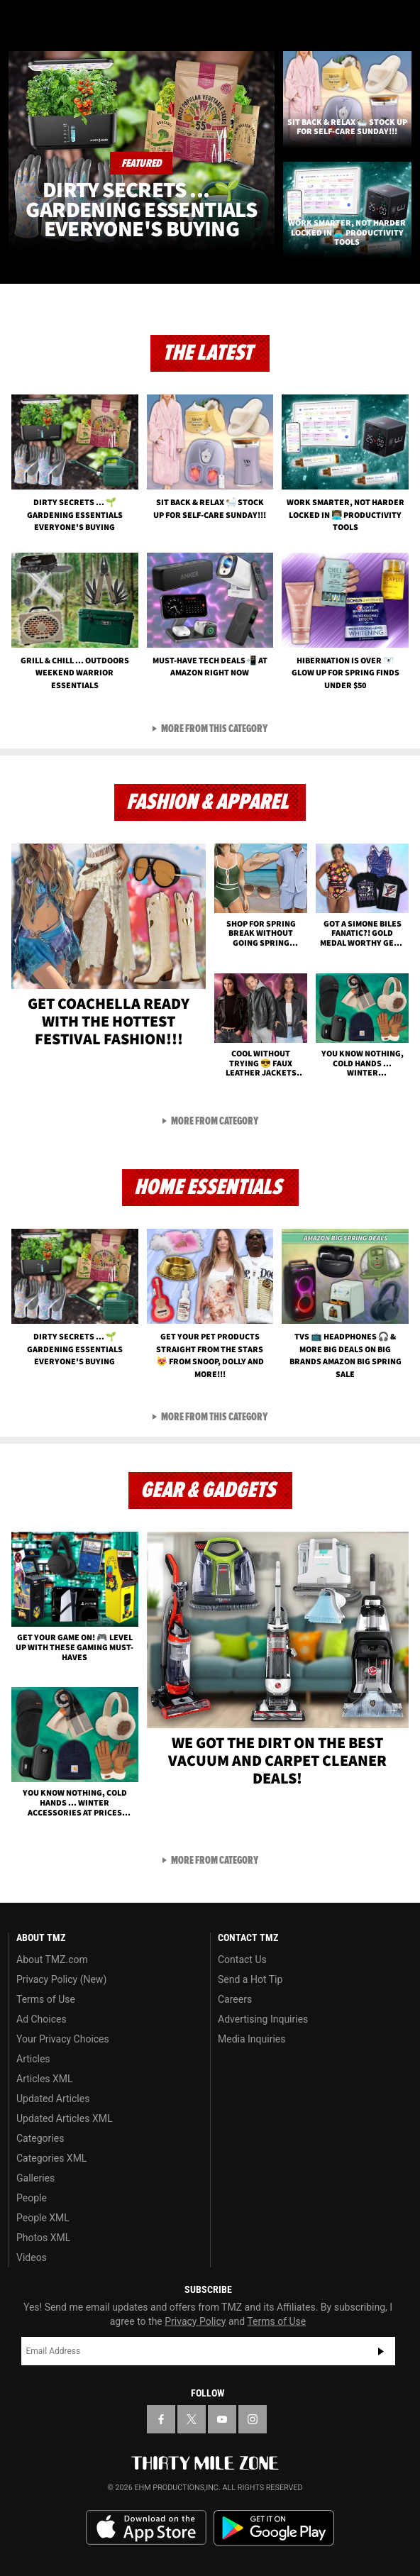 Image resolution: width=420 pixels, height=2576 pixels. I want to click on Categories XML, so click(51, 2158).